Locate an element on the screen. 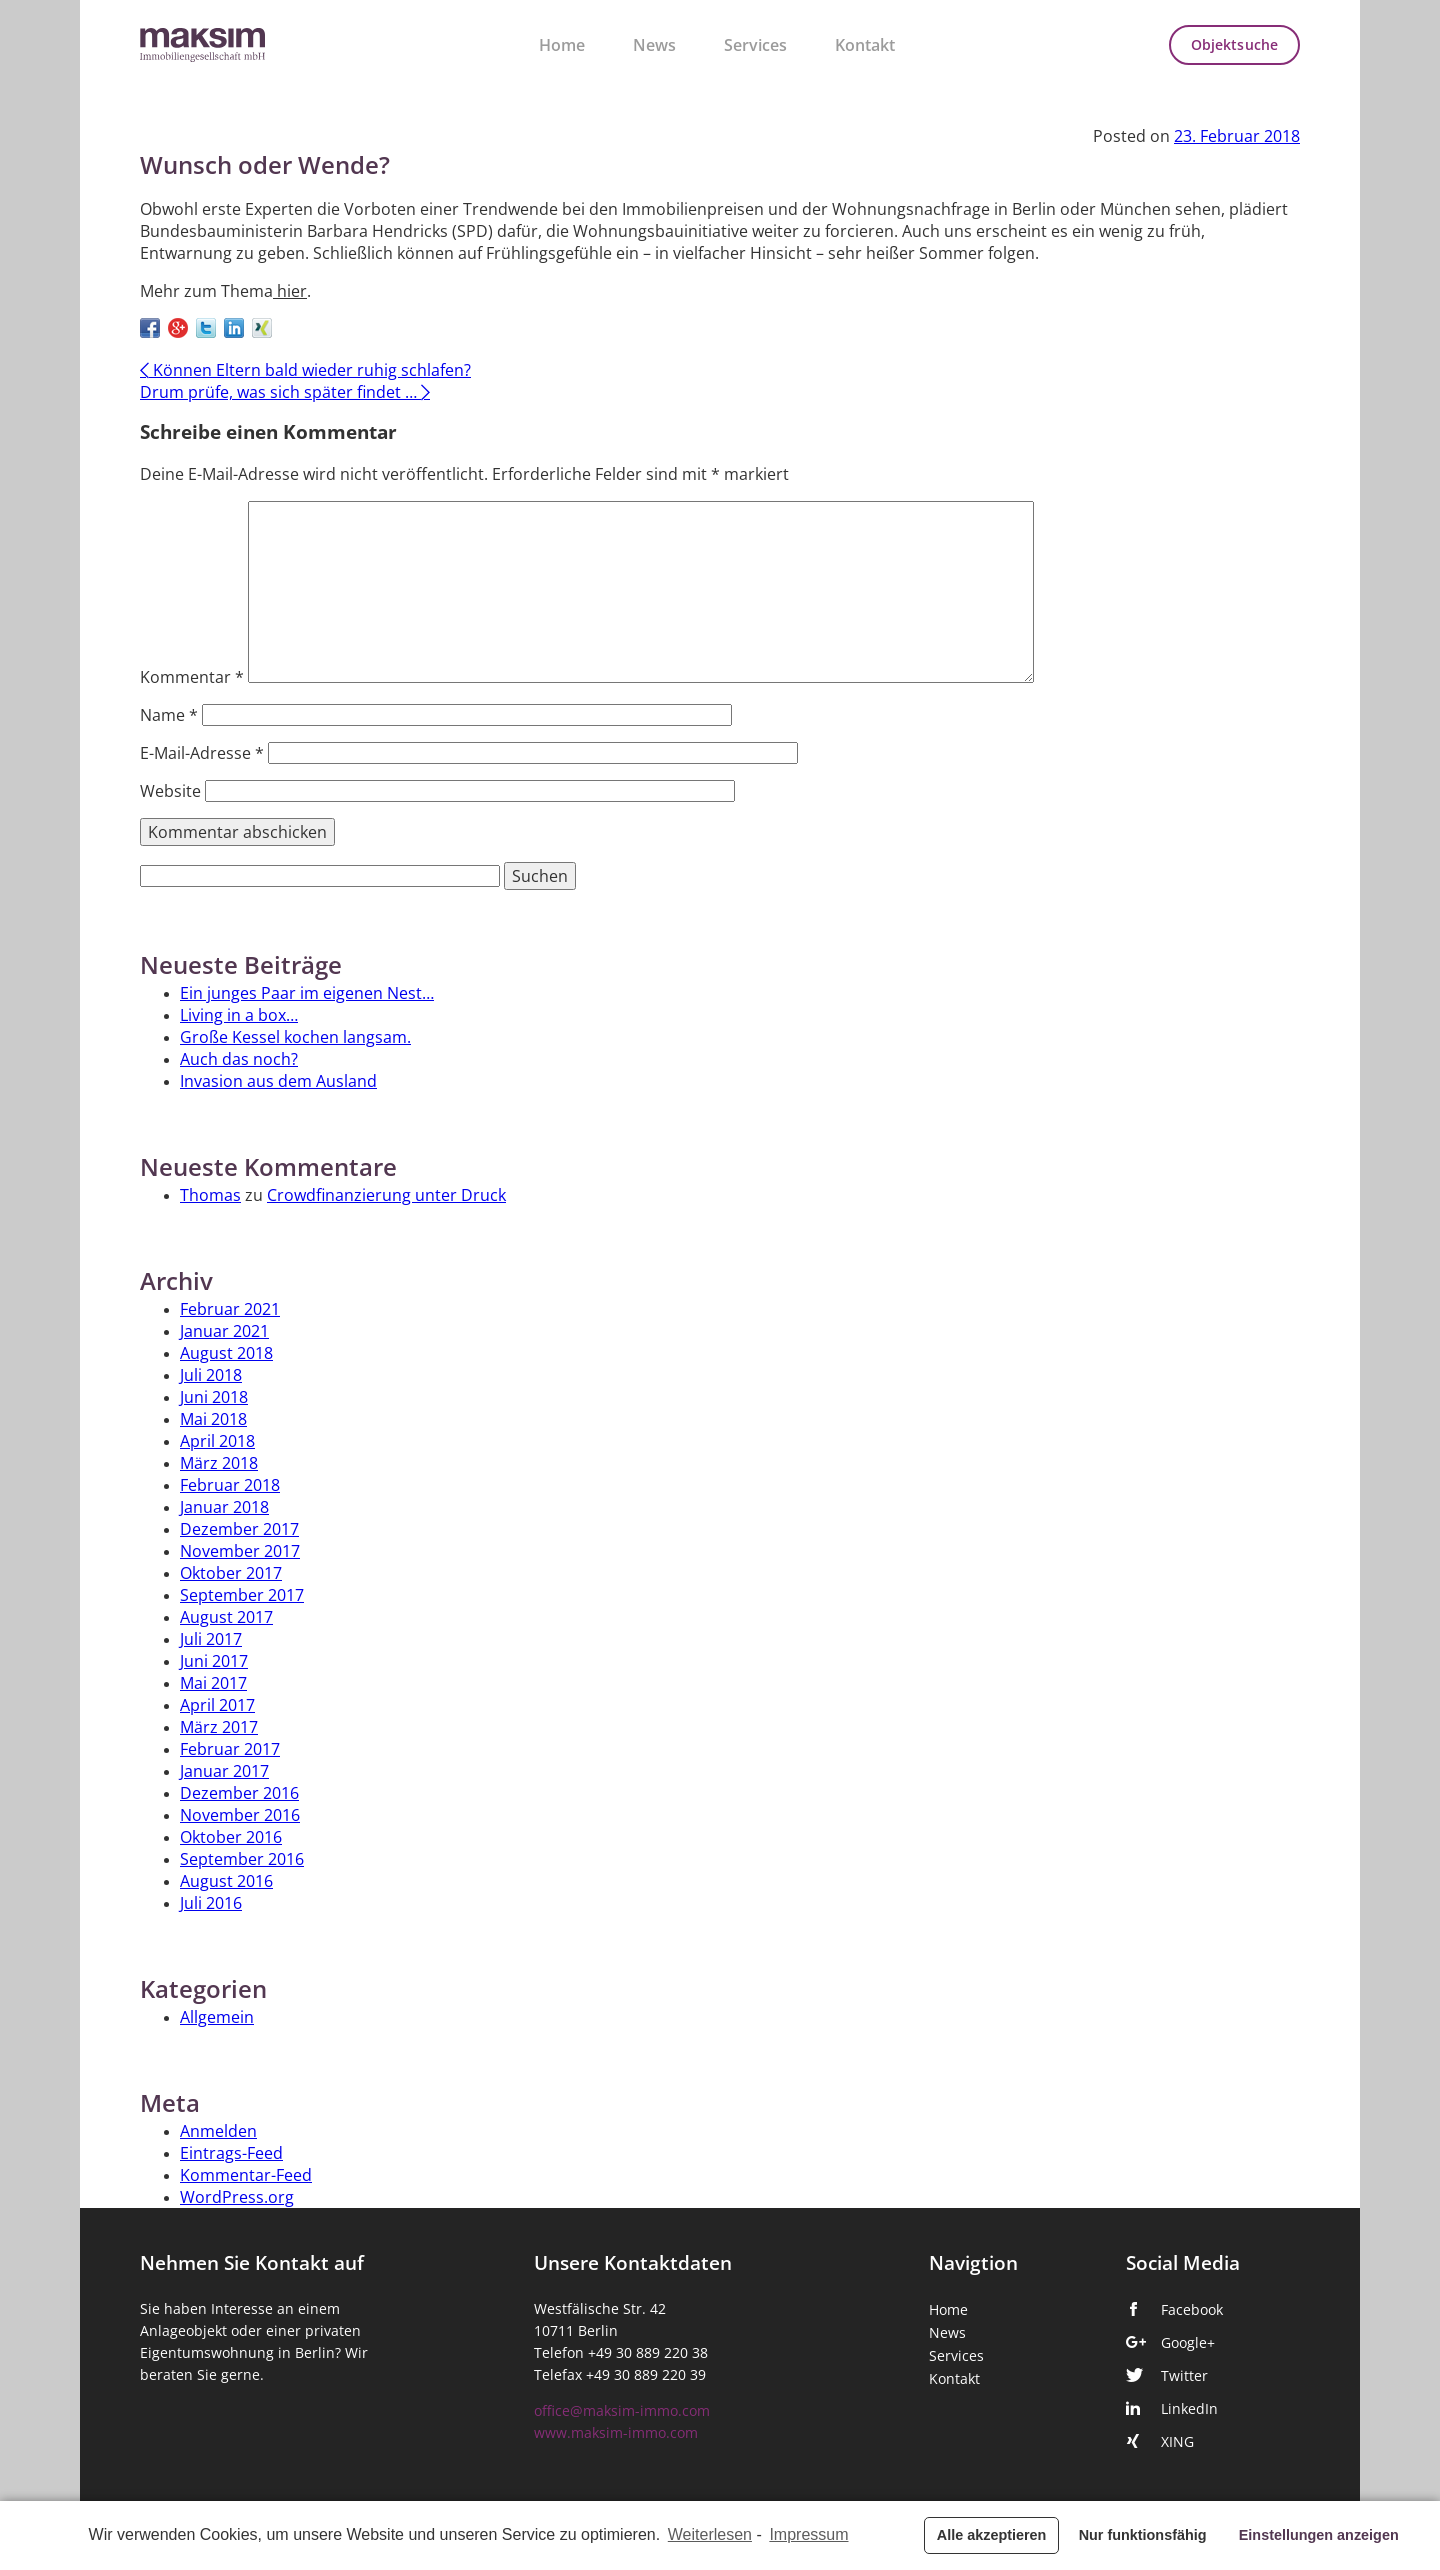  Living in a box… is located at coordinates (239, 1015).